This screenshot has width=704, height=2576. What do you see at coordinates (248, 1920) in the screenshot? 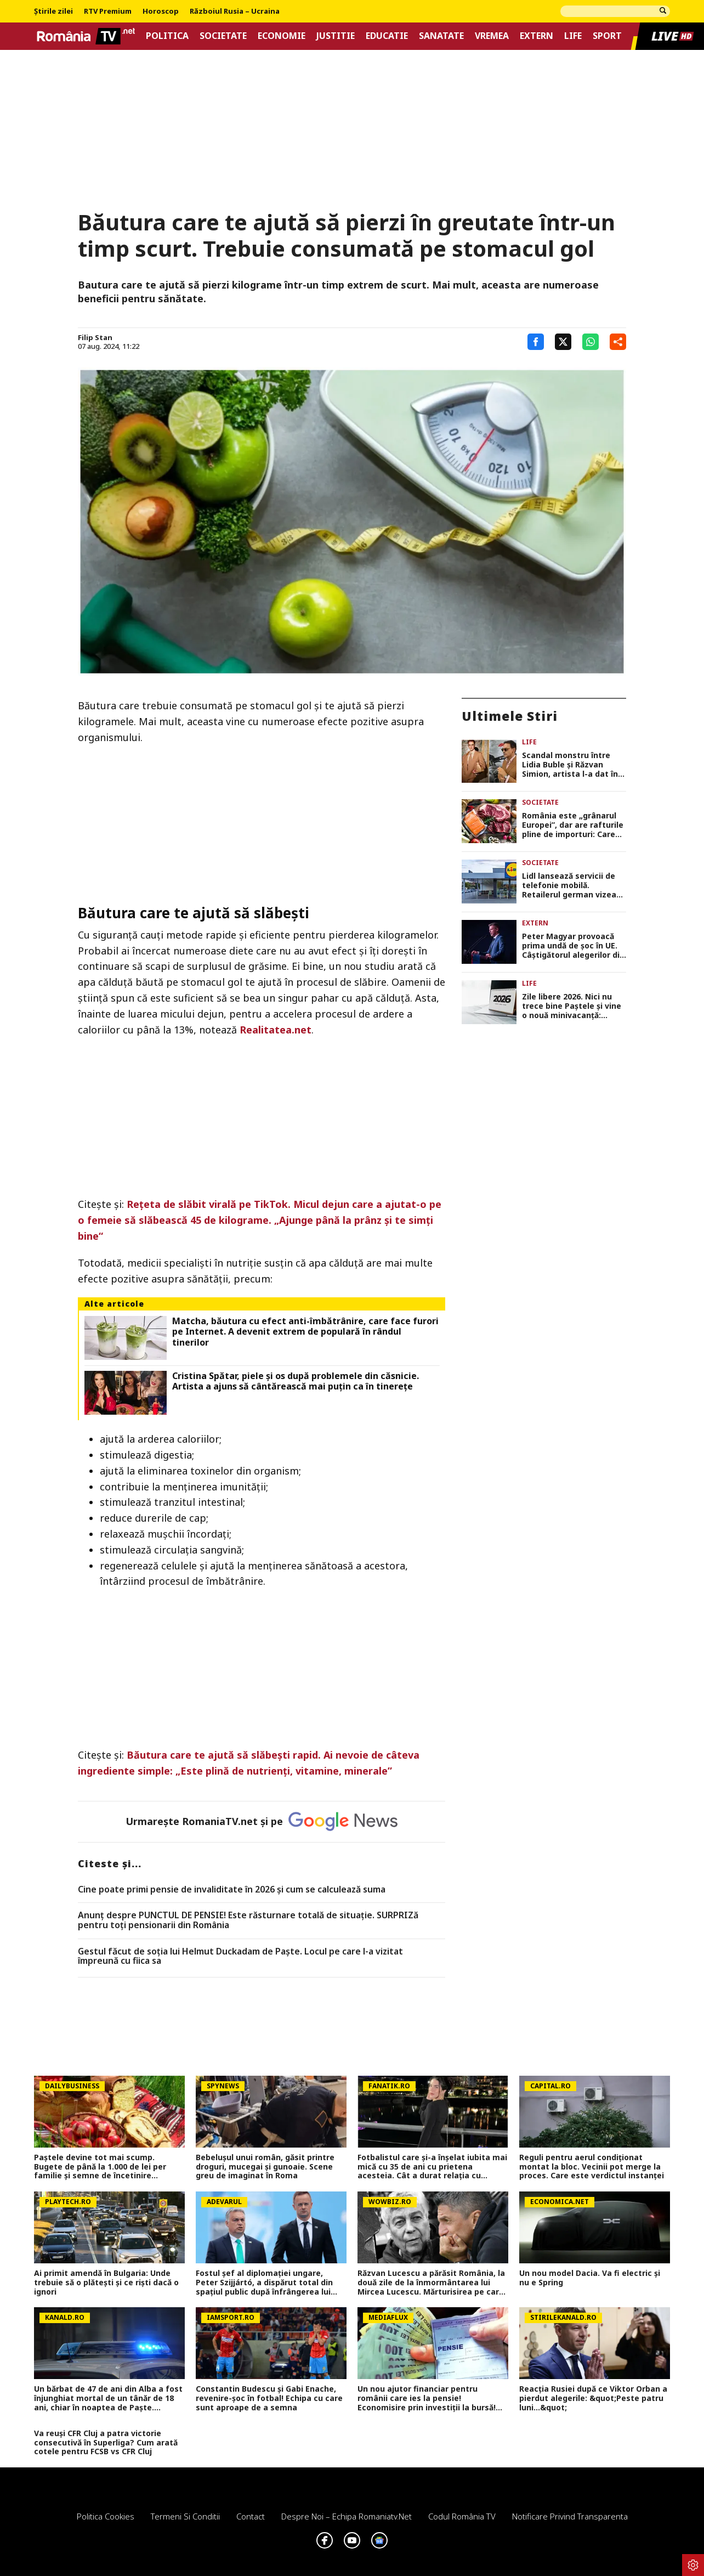
I see `Anunț despre PUNCTUL DE PENSIE! Este răsturnare totală de situație. SURPRIZă pentru toți pensionarii din România` at bounding box center [248, 1920].